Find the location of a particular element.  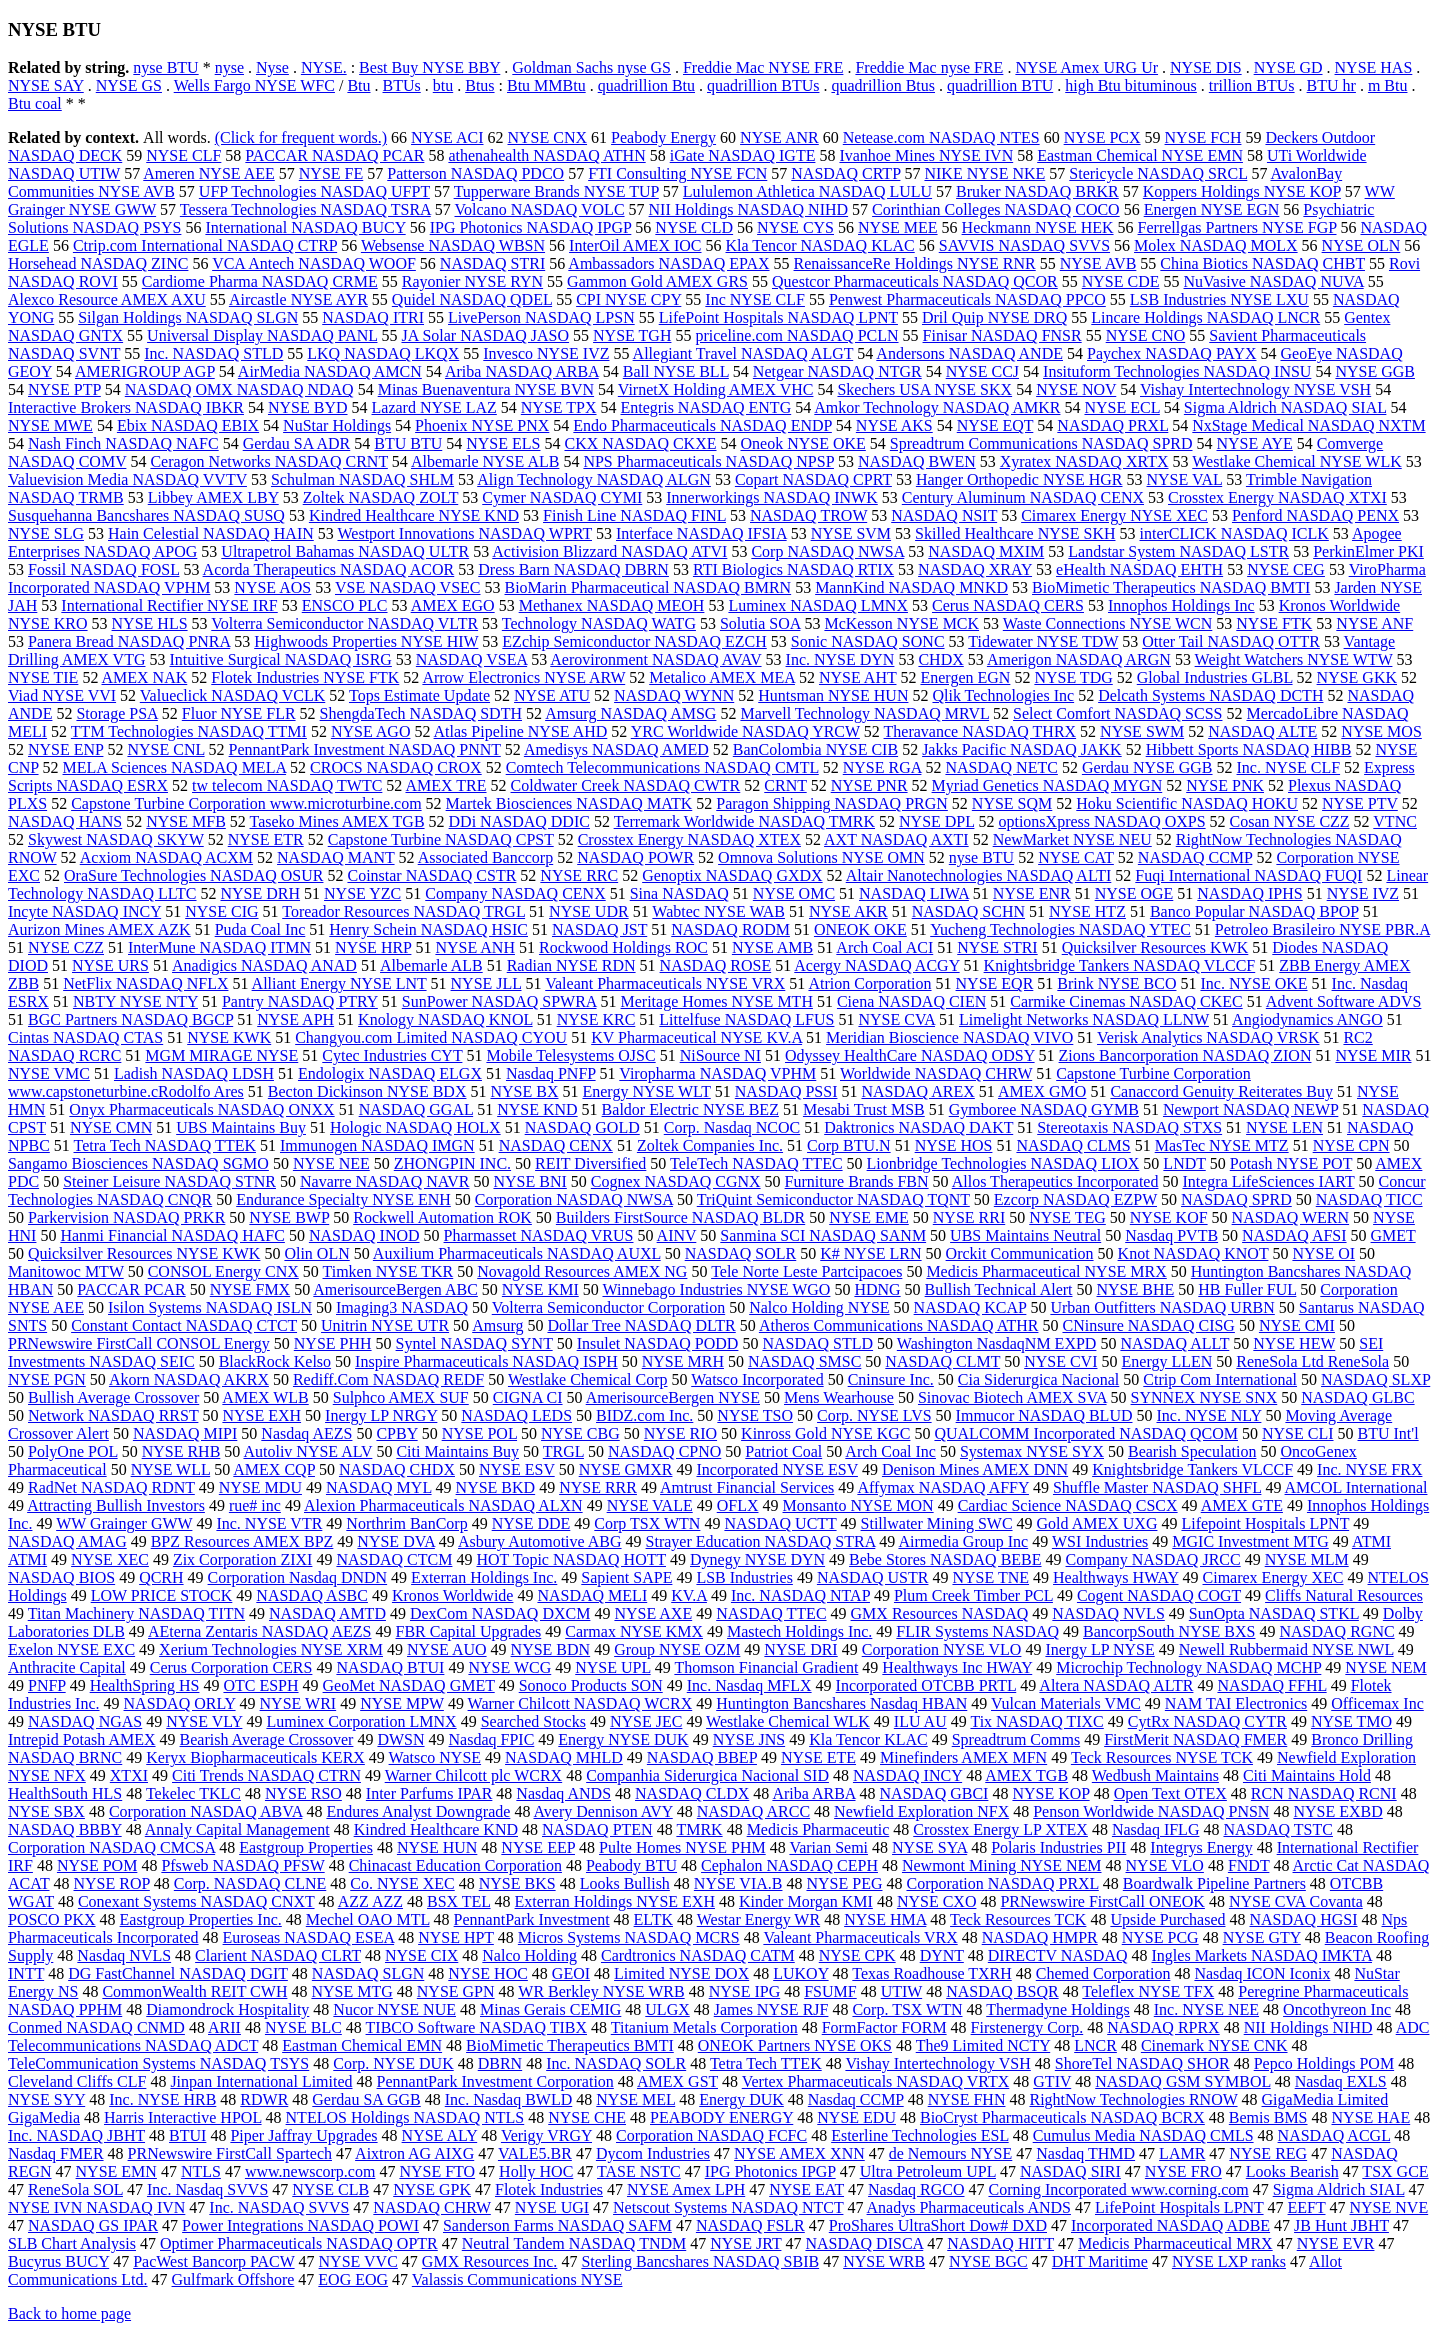

NYSE OMC is located at coordinates (794, 893).